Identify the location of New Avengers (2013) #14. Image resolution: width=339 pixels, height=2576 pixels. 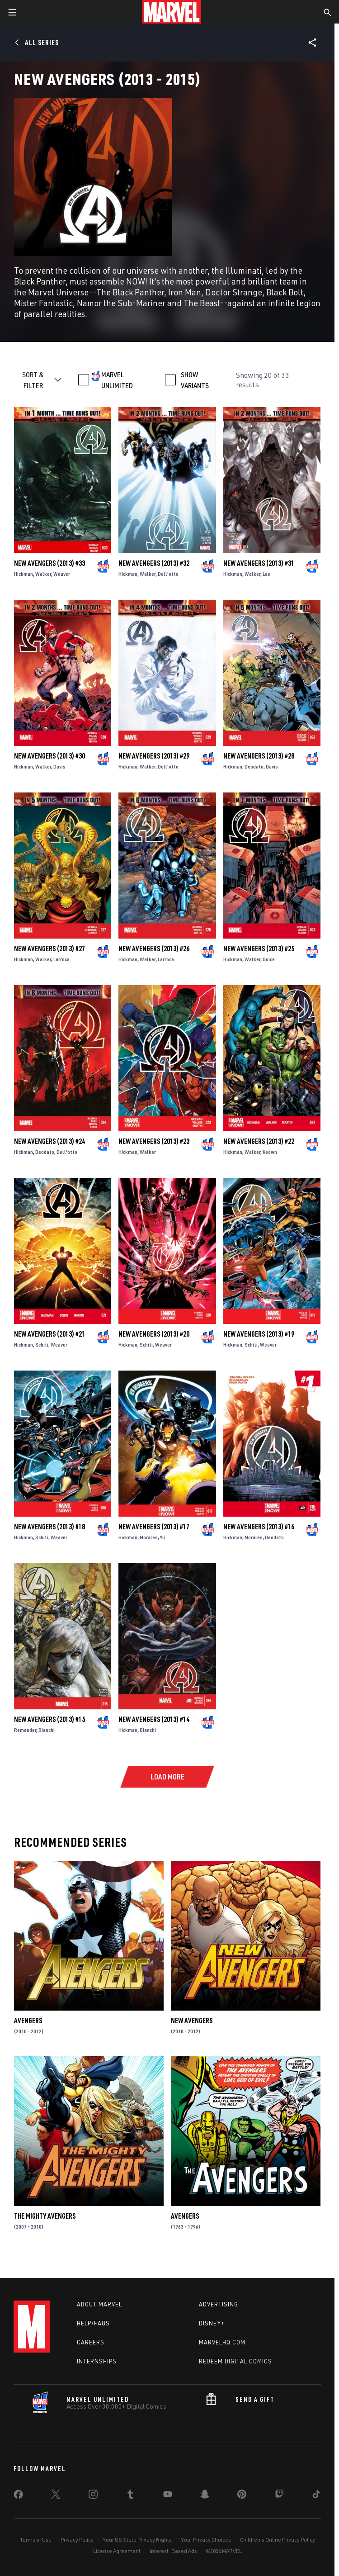
(153, 1719).